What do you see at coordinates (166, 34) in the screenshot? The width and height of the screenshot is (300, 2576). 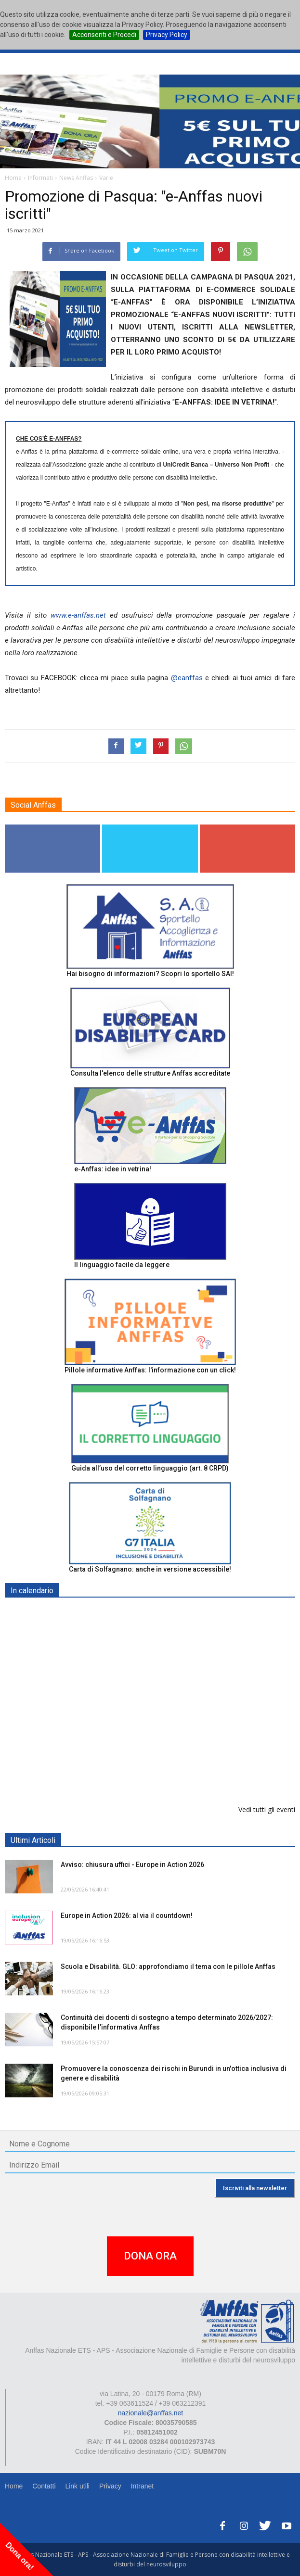 I see `Privacy Policy` at bounding box center [166, 34].